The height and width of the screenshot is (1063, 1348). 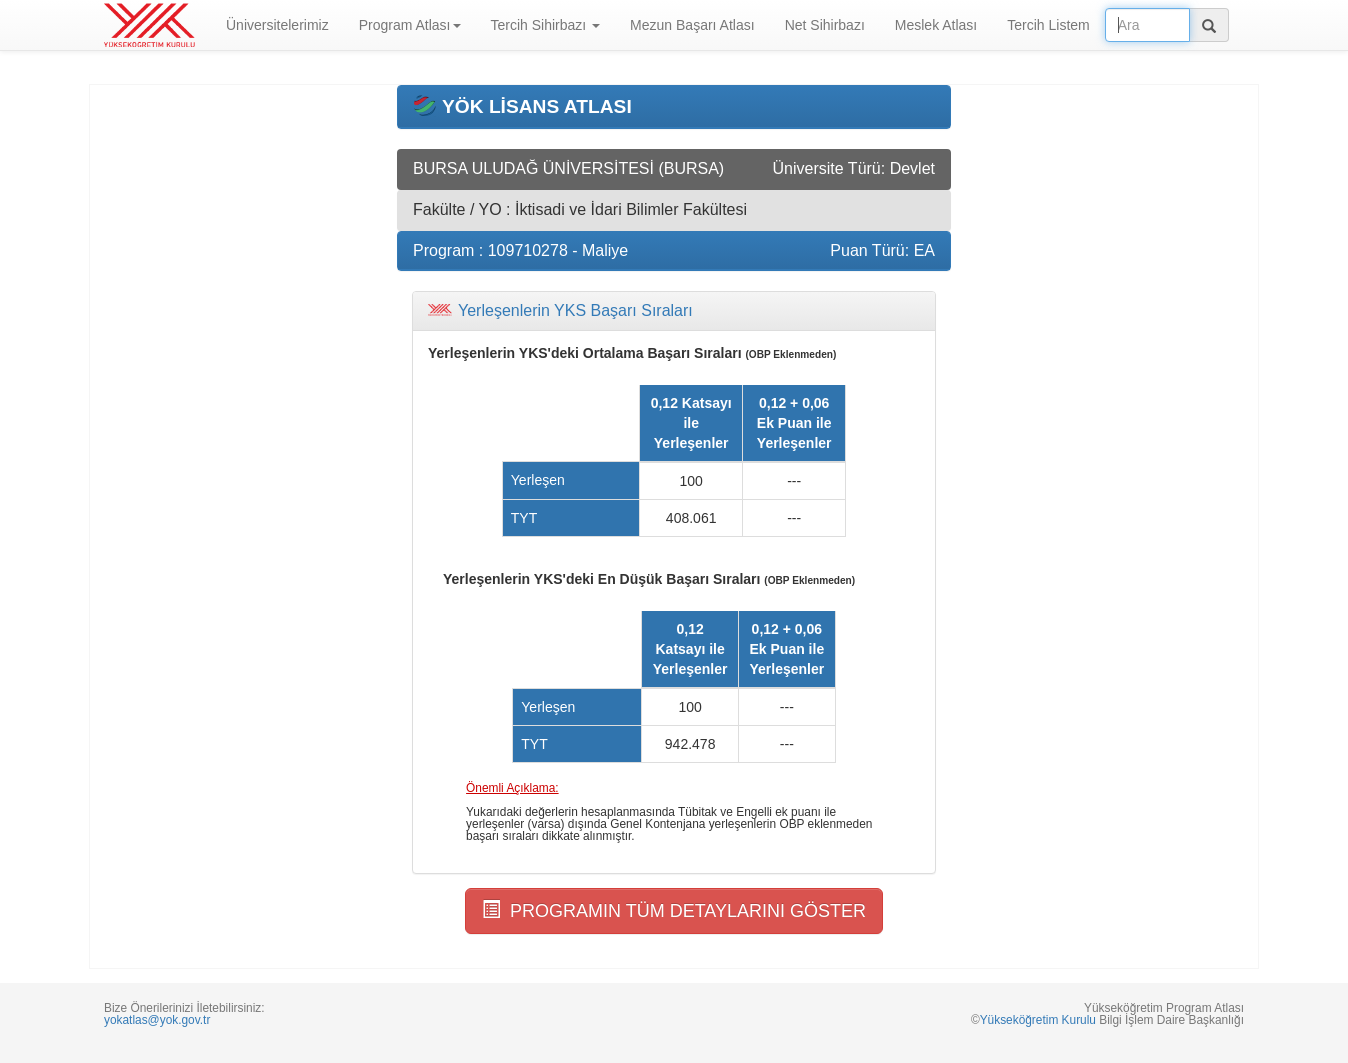 I want to click on PROGRAMIN TÜM DETAYLARINI GÖSTER, so click(x=674, y=910).